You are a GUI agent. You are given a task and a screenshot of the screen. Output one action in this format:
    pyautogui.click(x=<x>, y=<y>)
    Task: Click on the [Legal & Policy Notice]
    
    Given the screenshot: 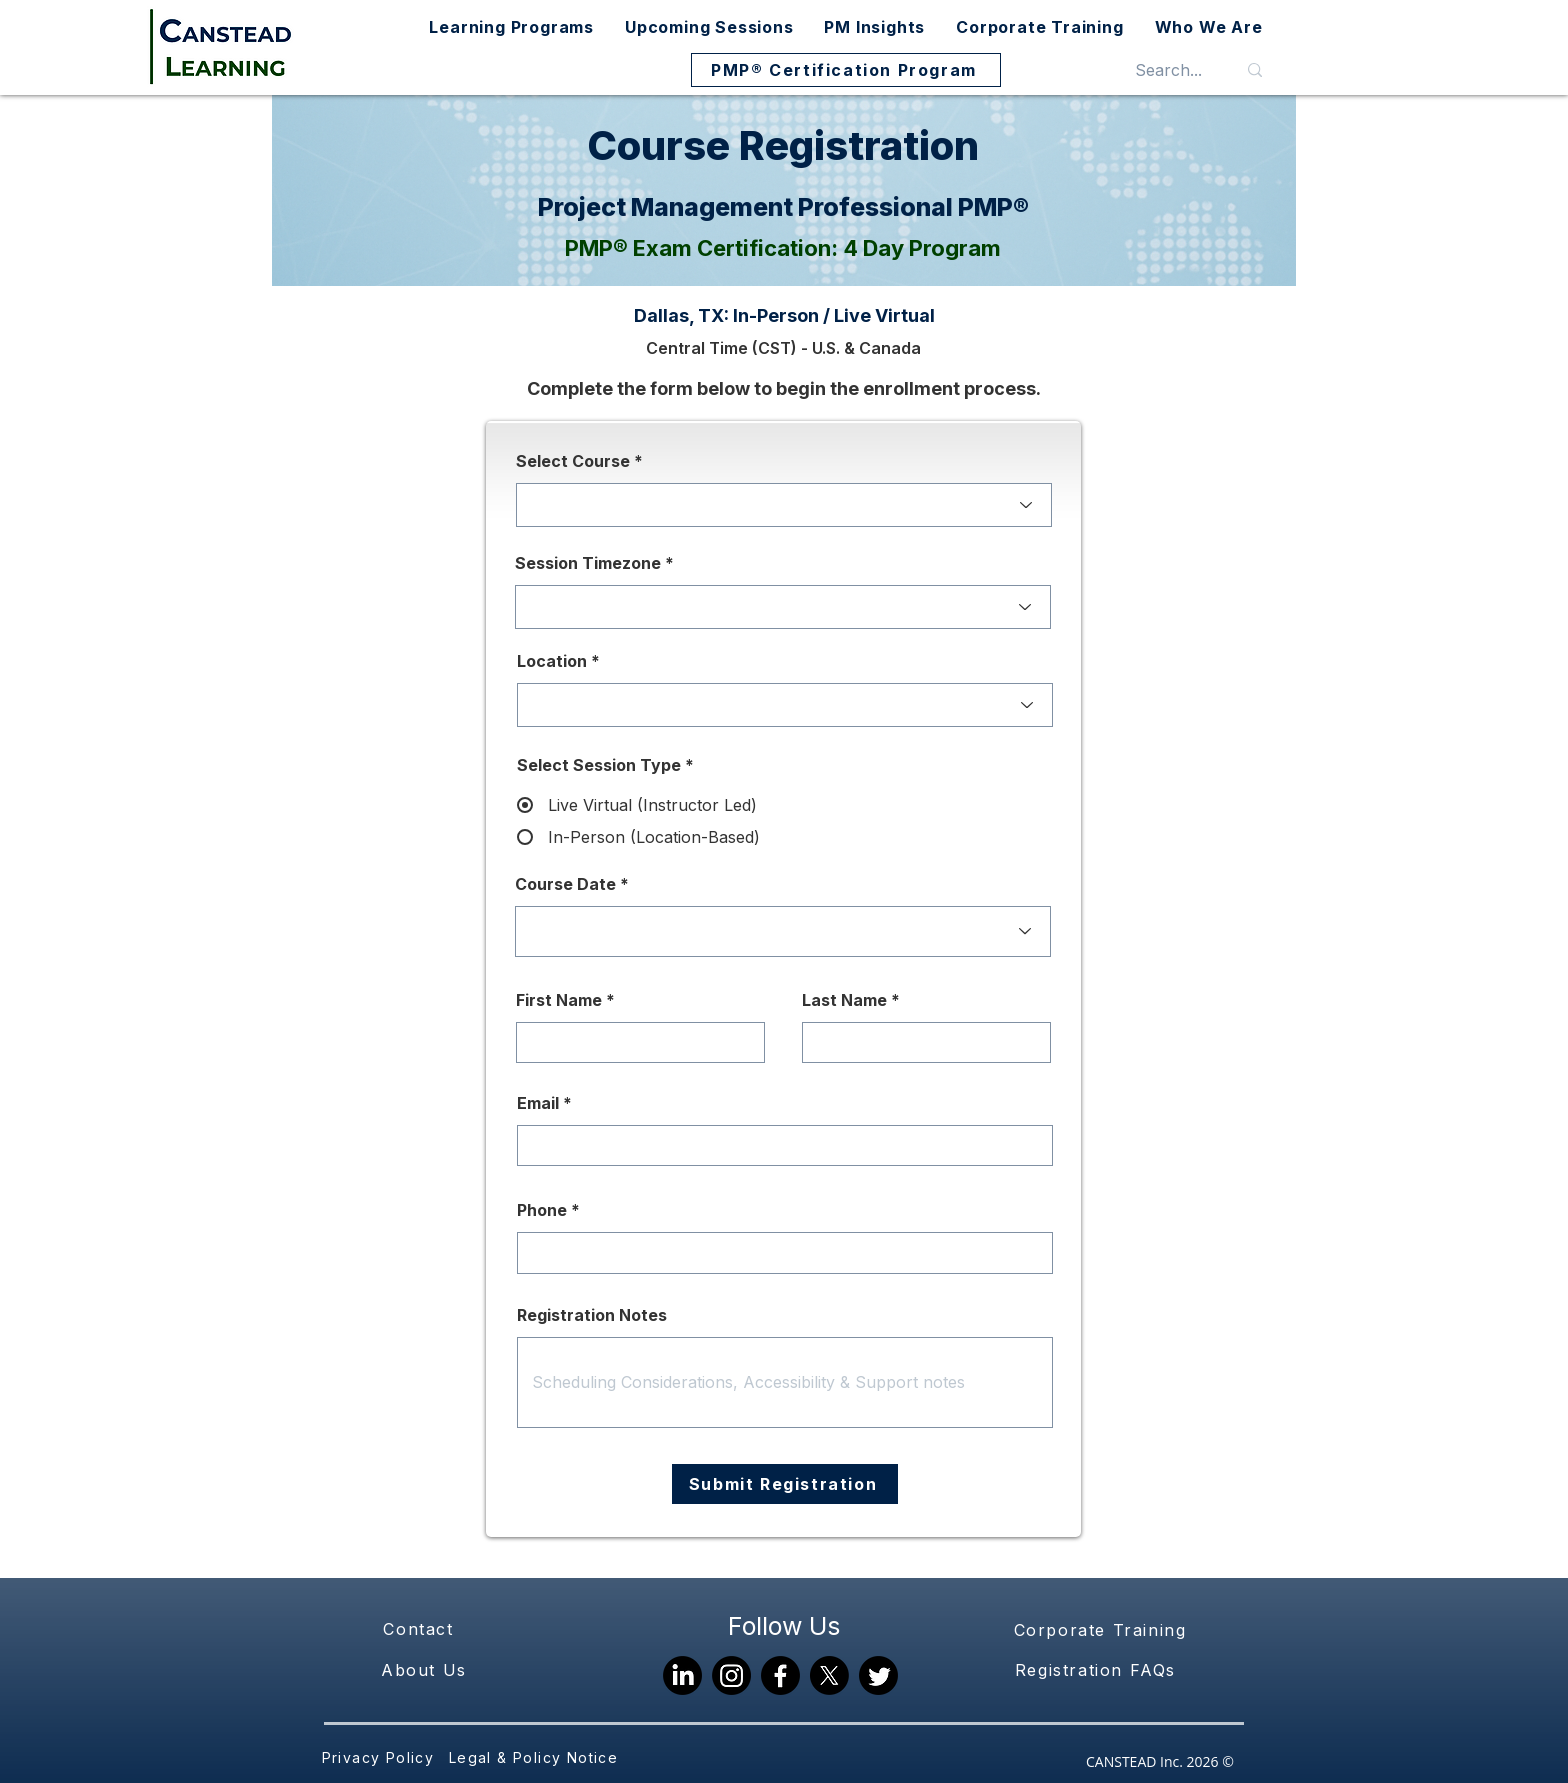 What is the action you would take?
    pyautogui.click(x=535, y=1758)
    